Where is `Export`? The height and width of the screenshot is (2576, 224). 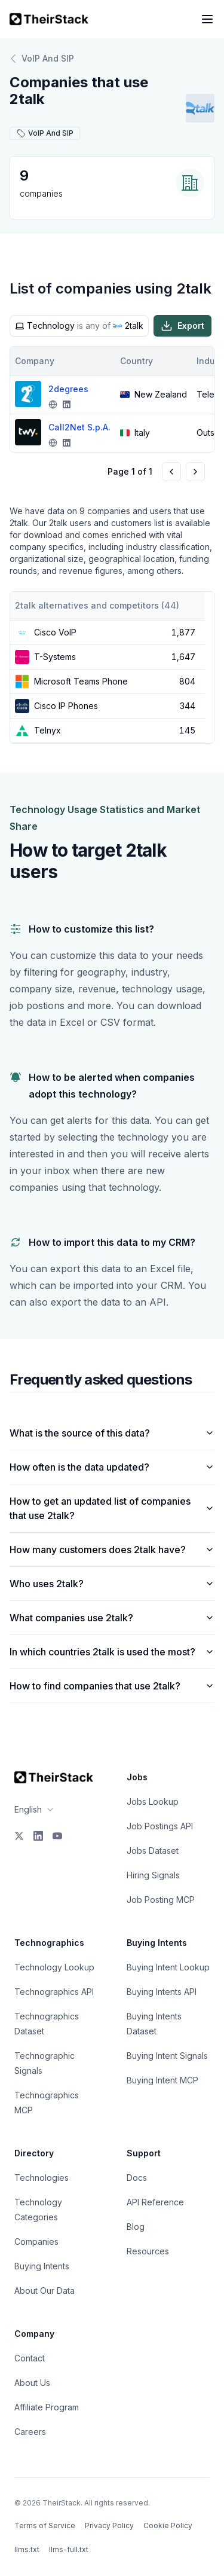
Export is located at coordinates (182, 326).